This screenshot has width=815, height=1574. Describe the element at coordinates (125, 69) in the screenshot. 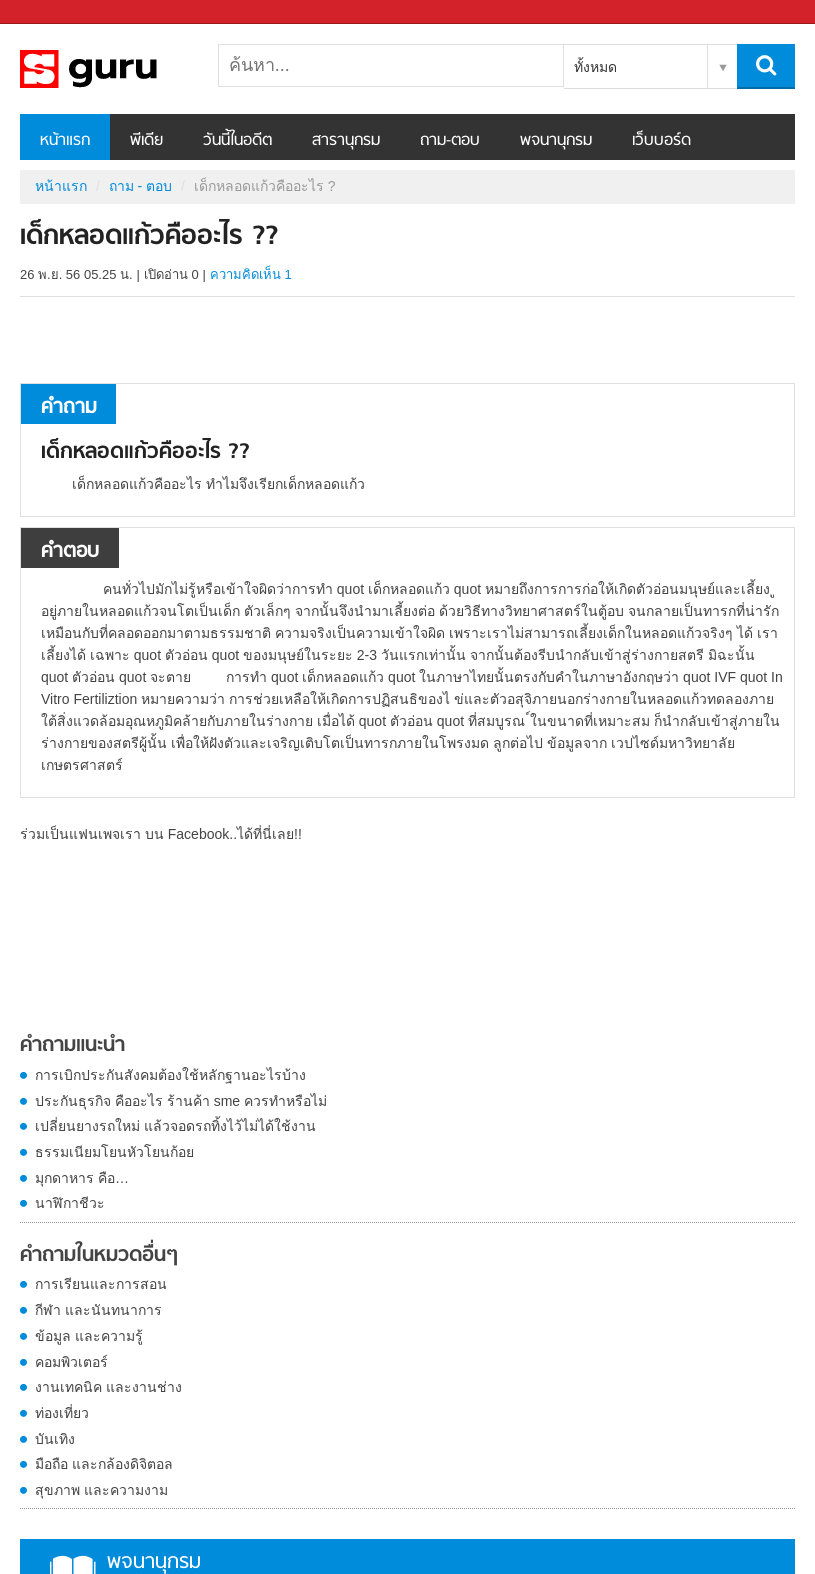

I see `เด็กหลอดแก้วคืออะไร ? - ถามตอบที่ Sanook! Guru` at that location.